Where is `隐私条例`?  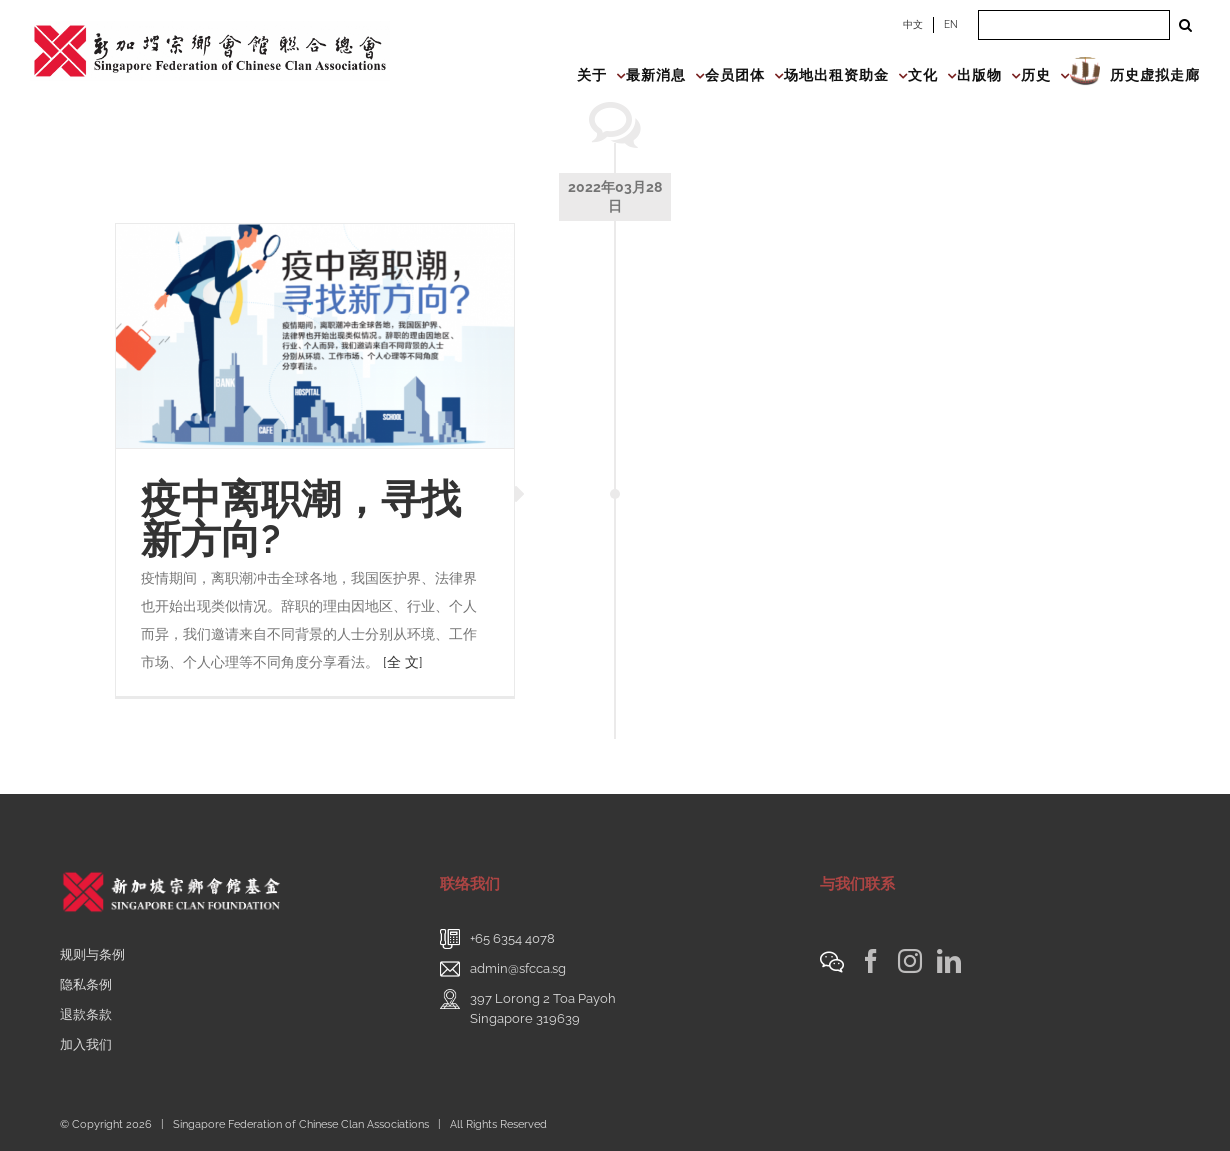
隐私条例 is located at coordinates (86, 984).